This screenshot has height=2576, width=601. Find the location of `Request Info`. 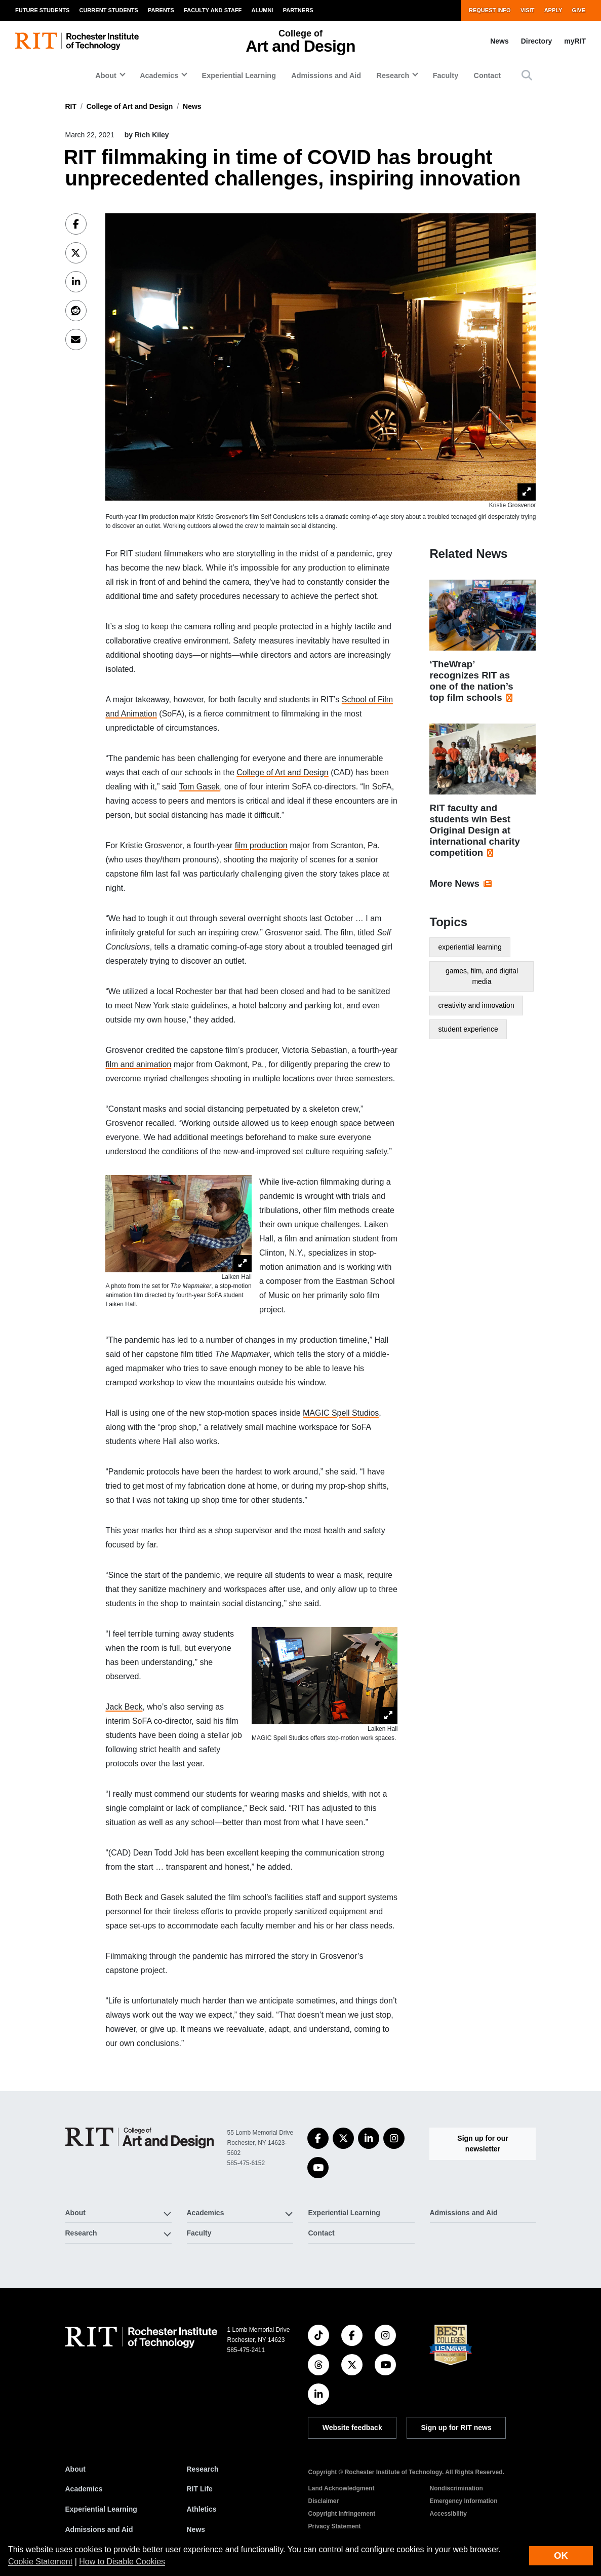

Request Info is located at coordinates (490, 10).